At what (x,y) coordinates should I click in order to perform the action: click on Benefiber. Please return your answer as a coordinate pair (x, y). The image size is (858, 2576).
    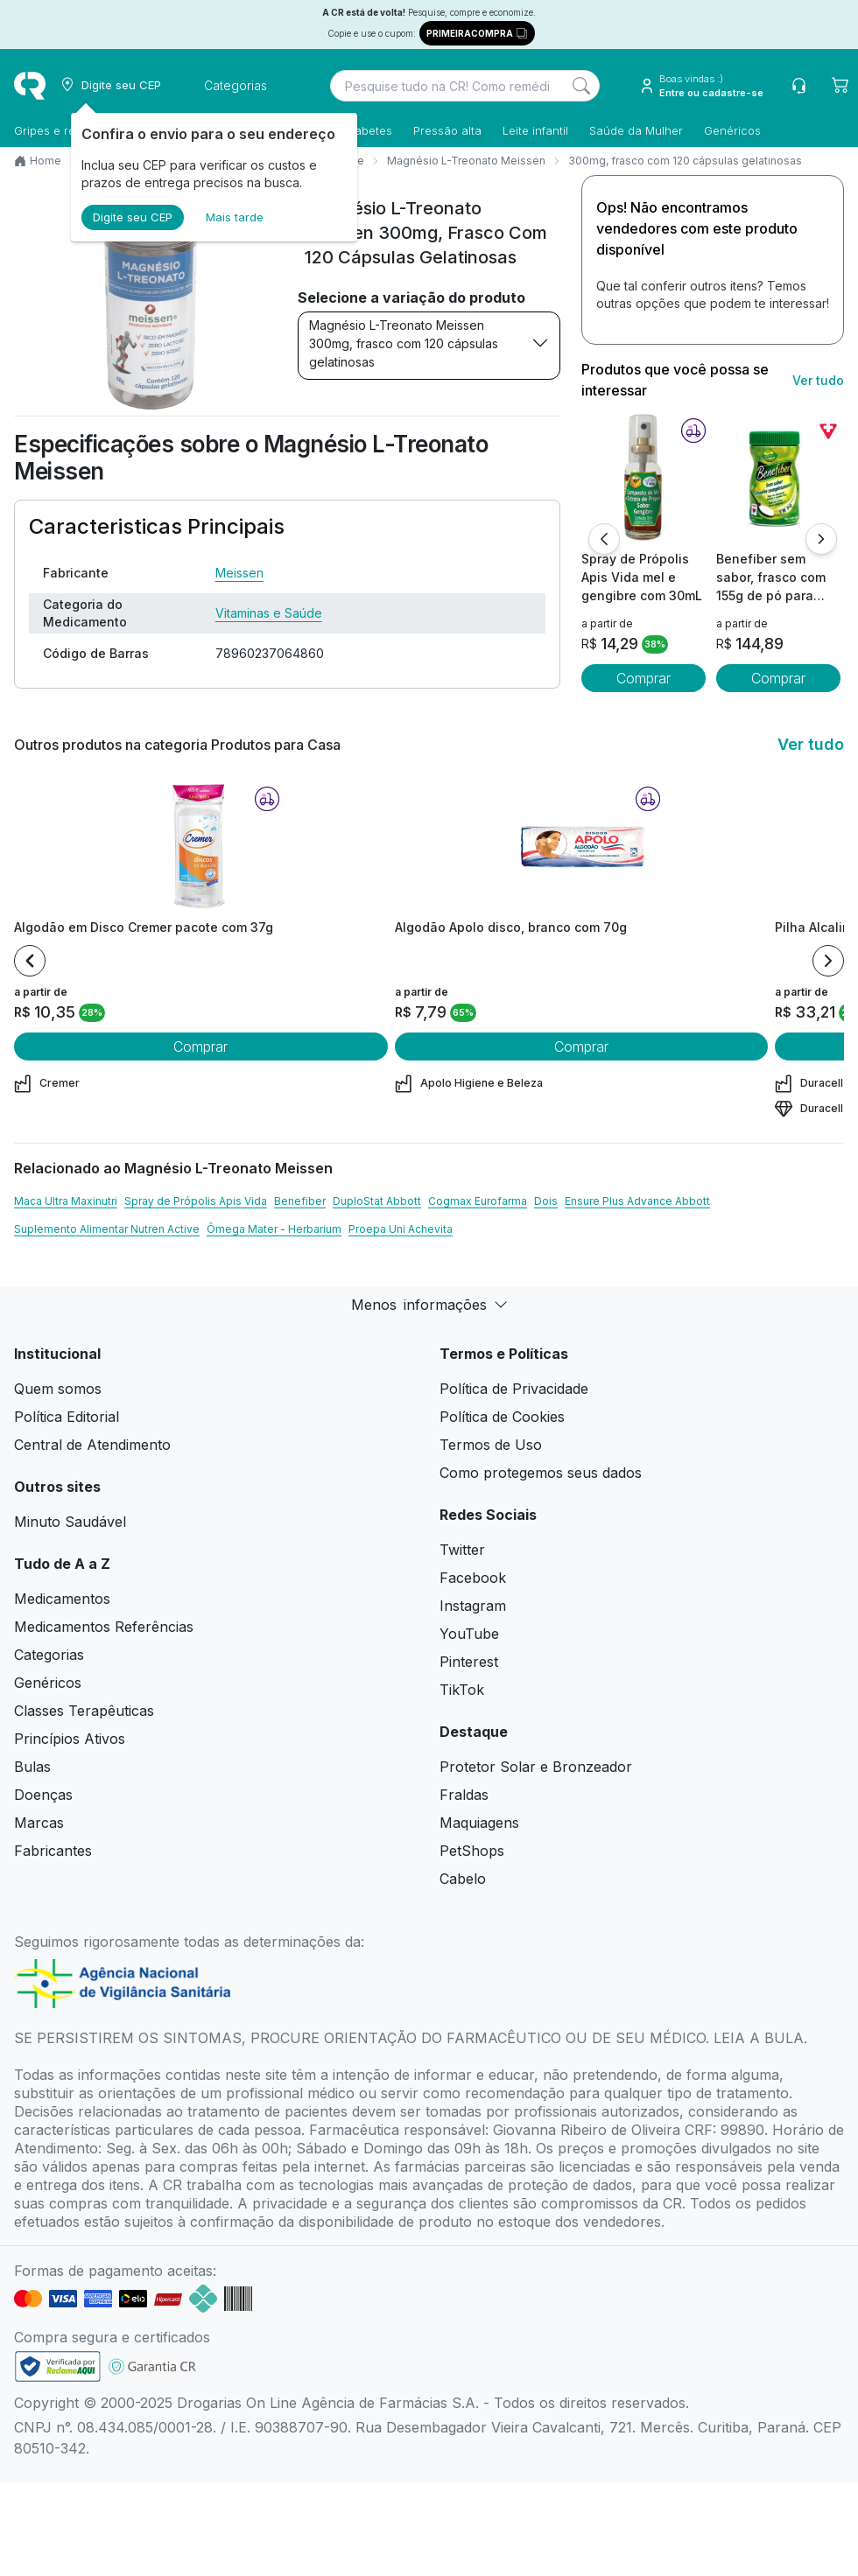
    Looking at the image, I should click on (300, 1201).